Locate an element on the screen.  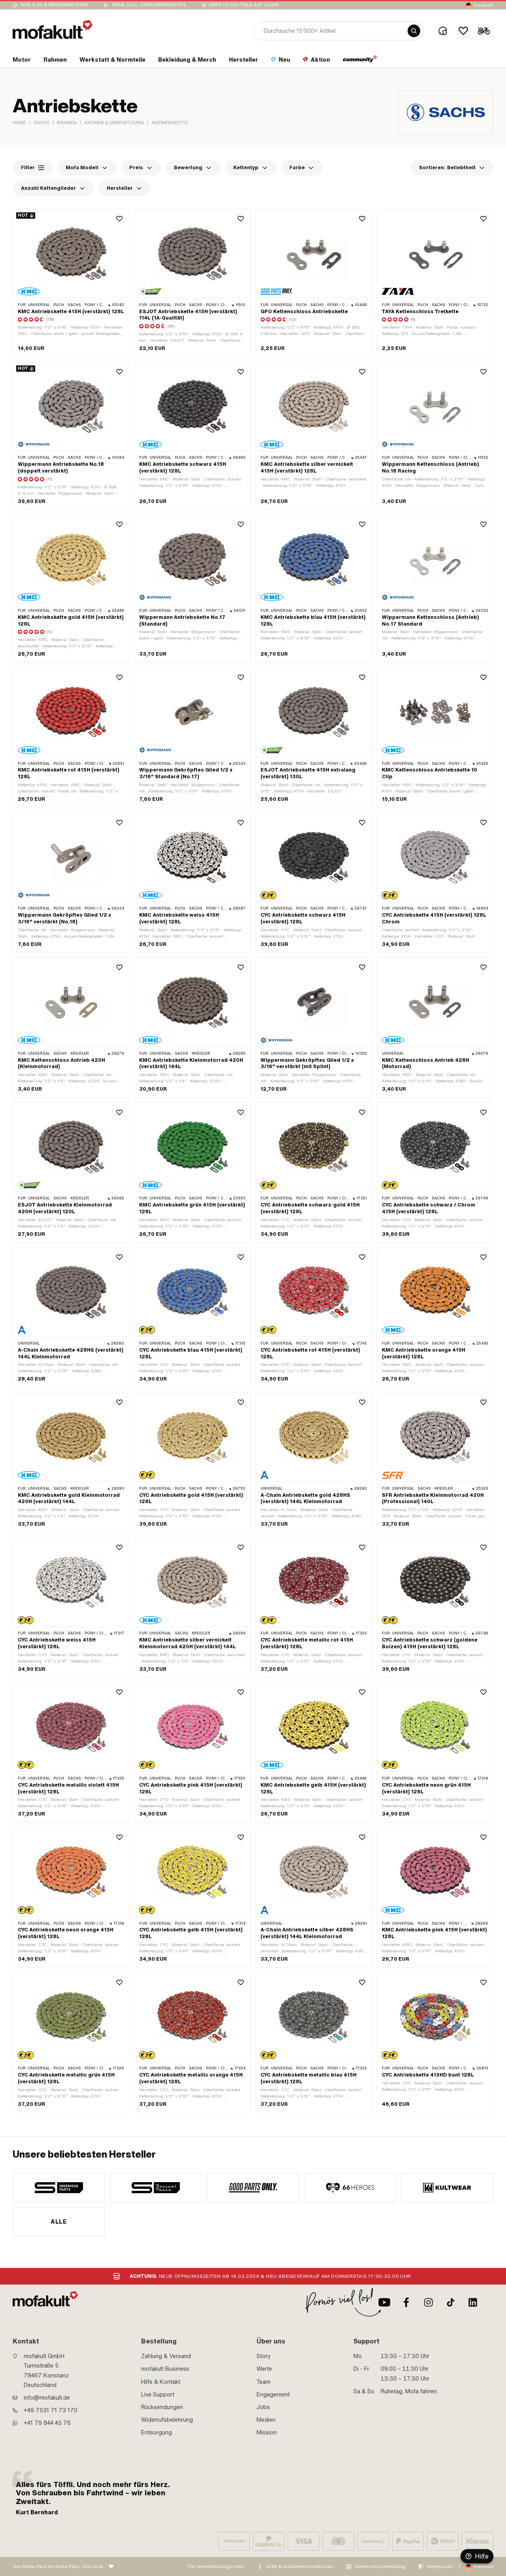
[Facebook] is located at coordinates (406, 2302).